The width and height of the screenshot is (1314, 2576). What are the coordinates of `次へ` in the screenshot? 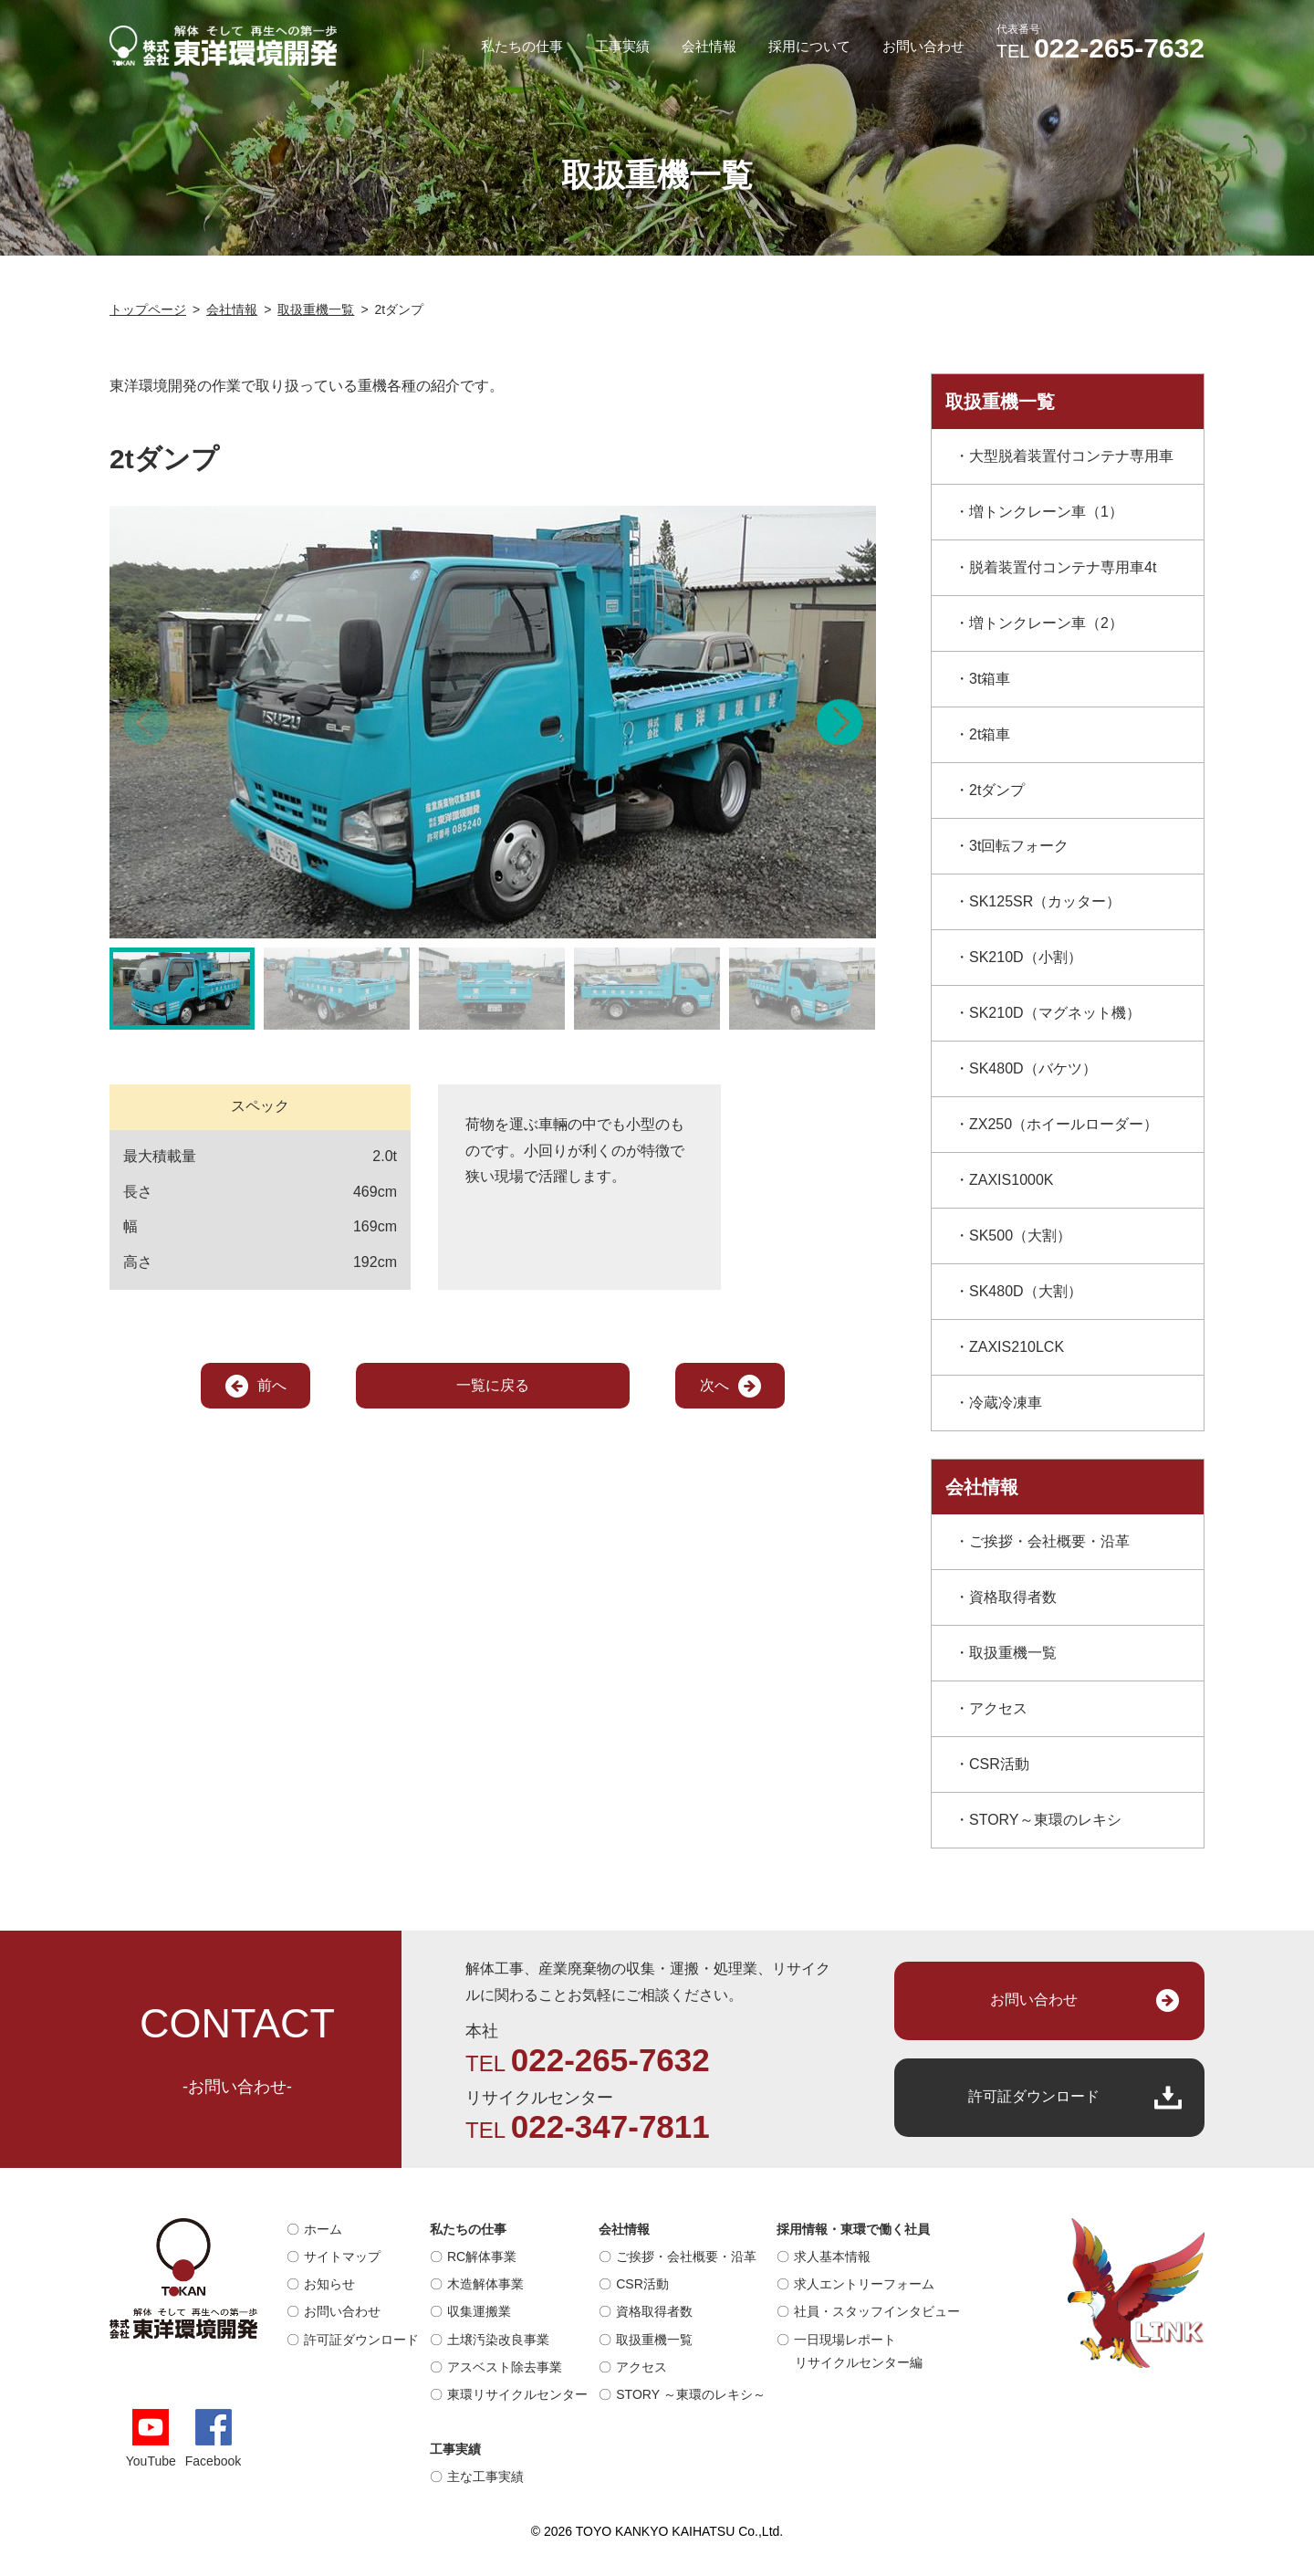 It's located at (714, 1385).